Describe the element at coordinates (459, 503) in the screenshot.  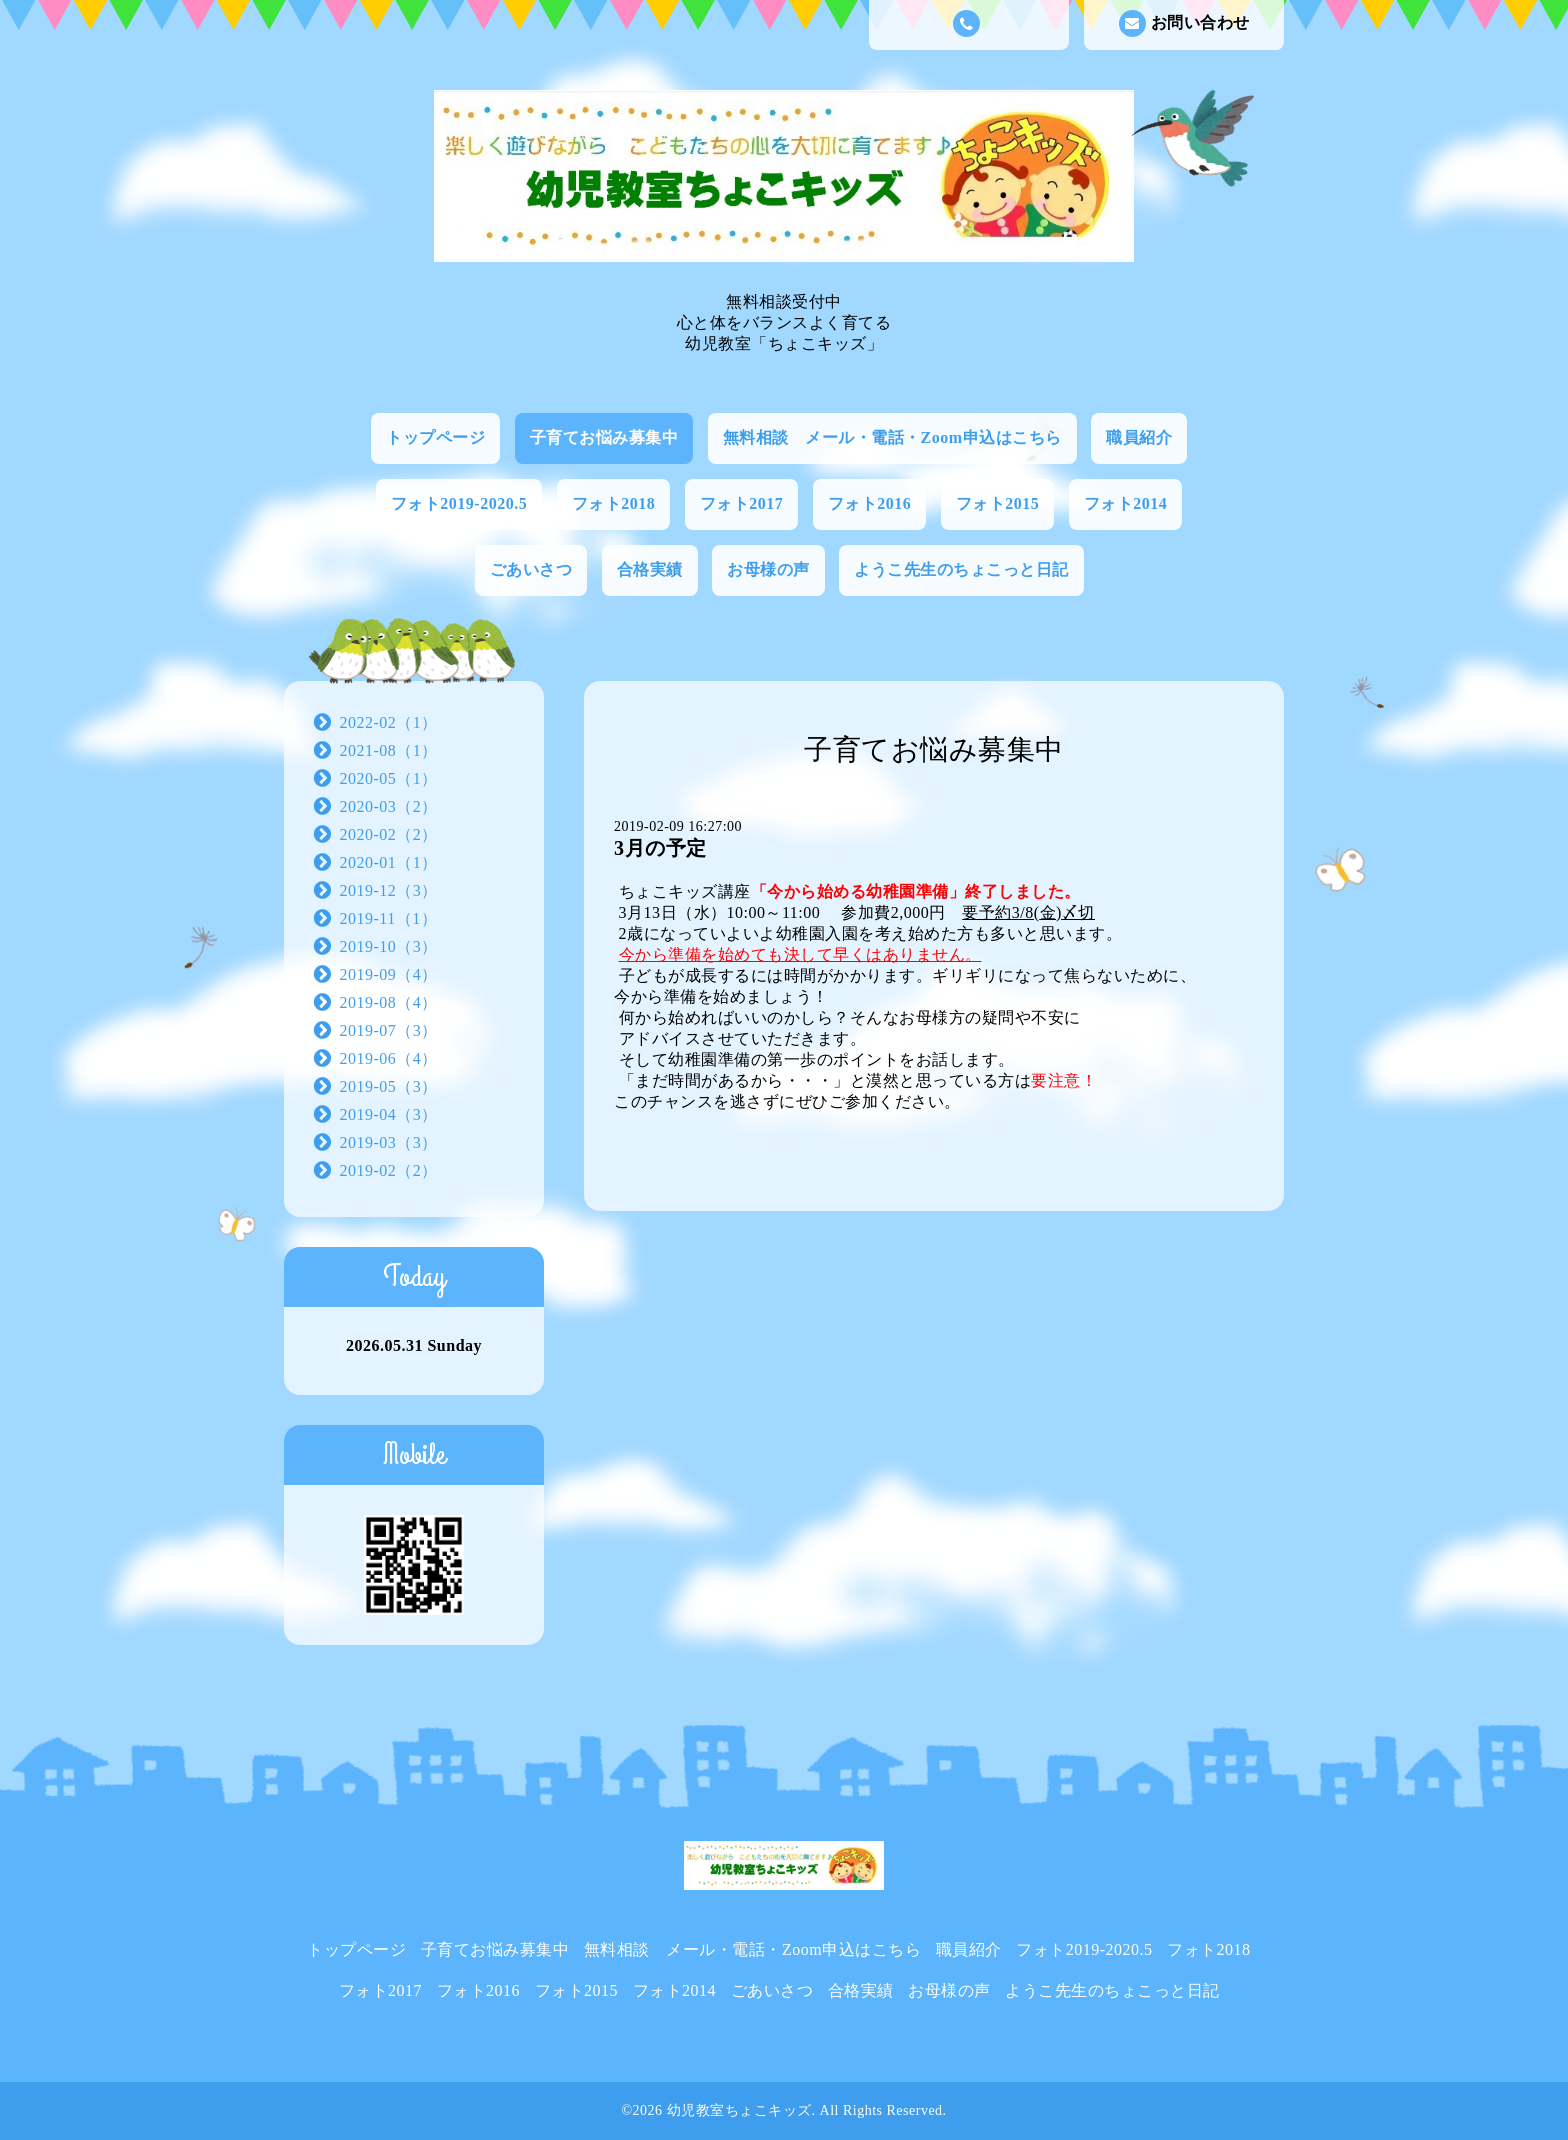
I see `フォト2019-2020.5` at that location.